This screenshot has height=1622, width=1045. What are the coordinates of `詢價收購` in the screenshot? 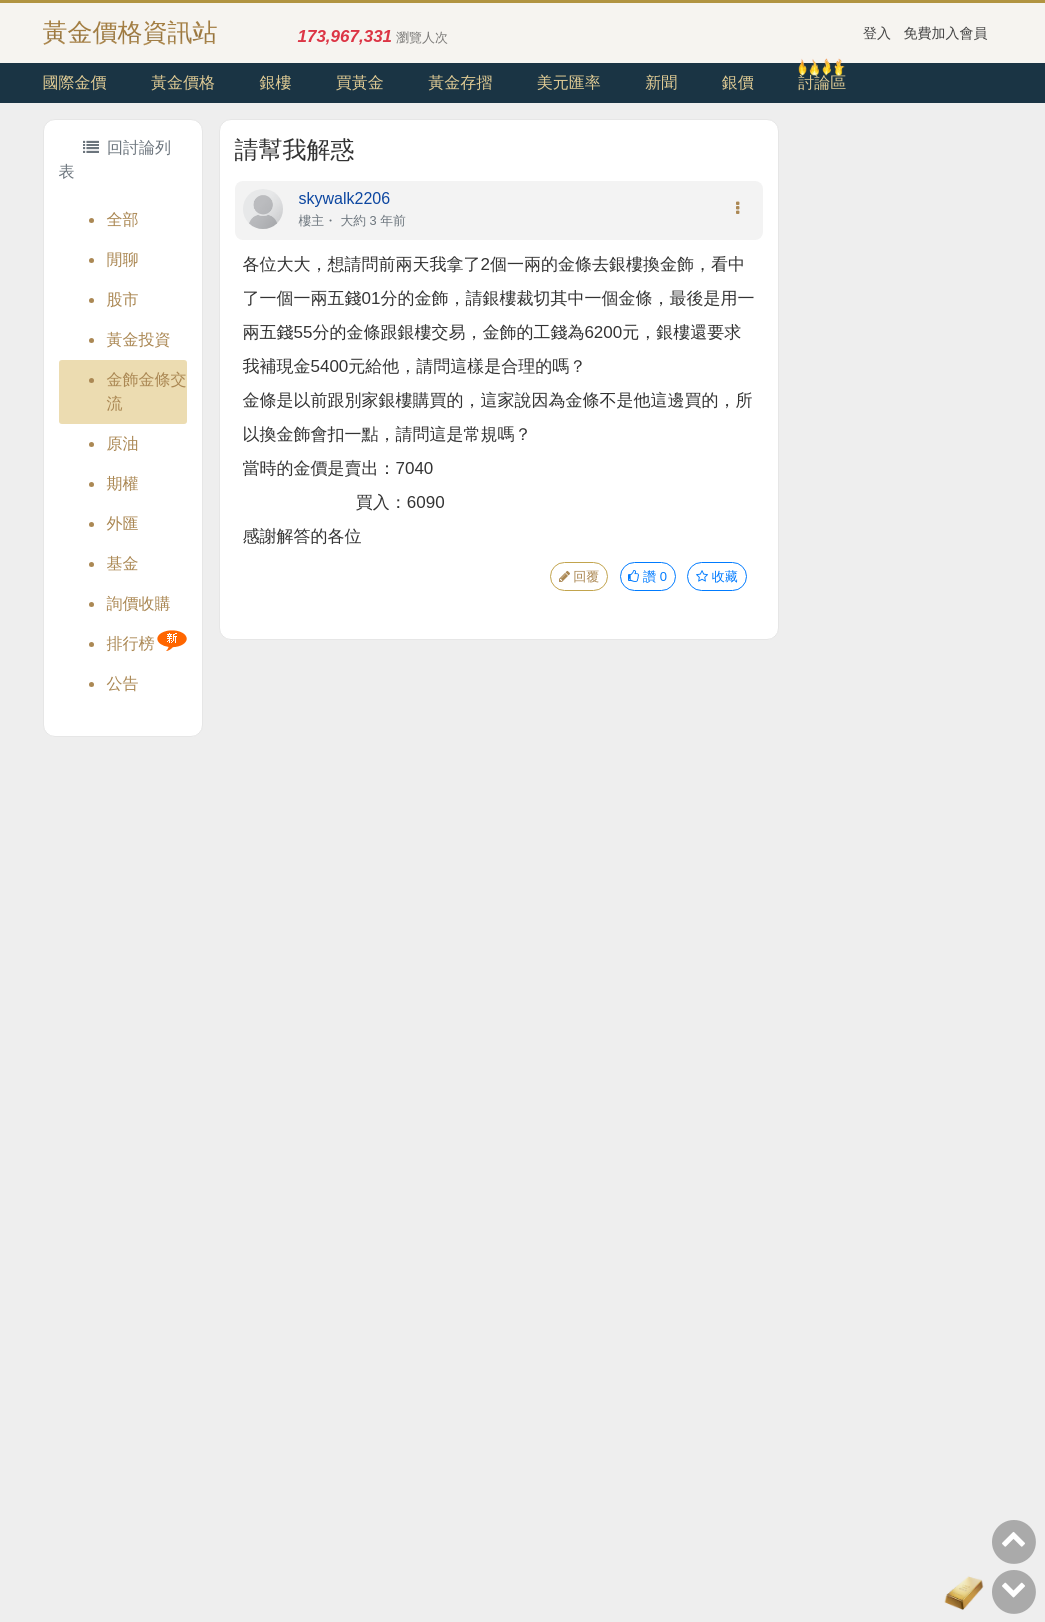 It's located at (139, 603).